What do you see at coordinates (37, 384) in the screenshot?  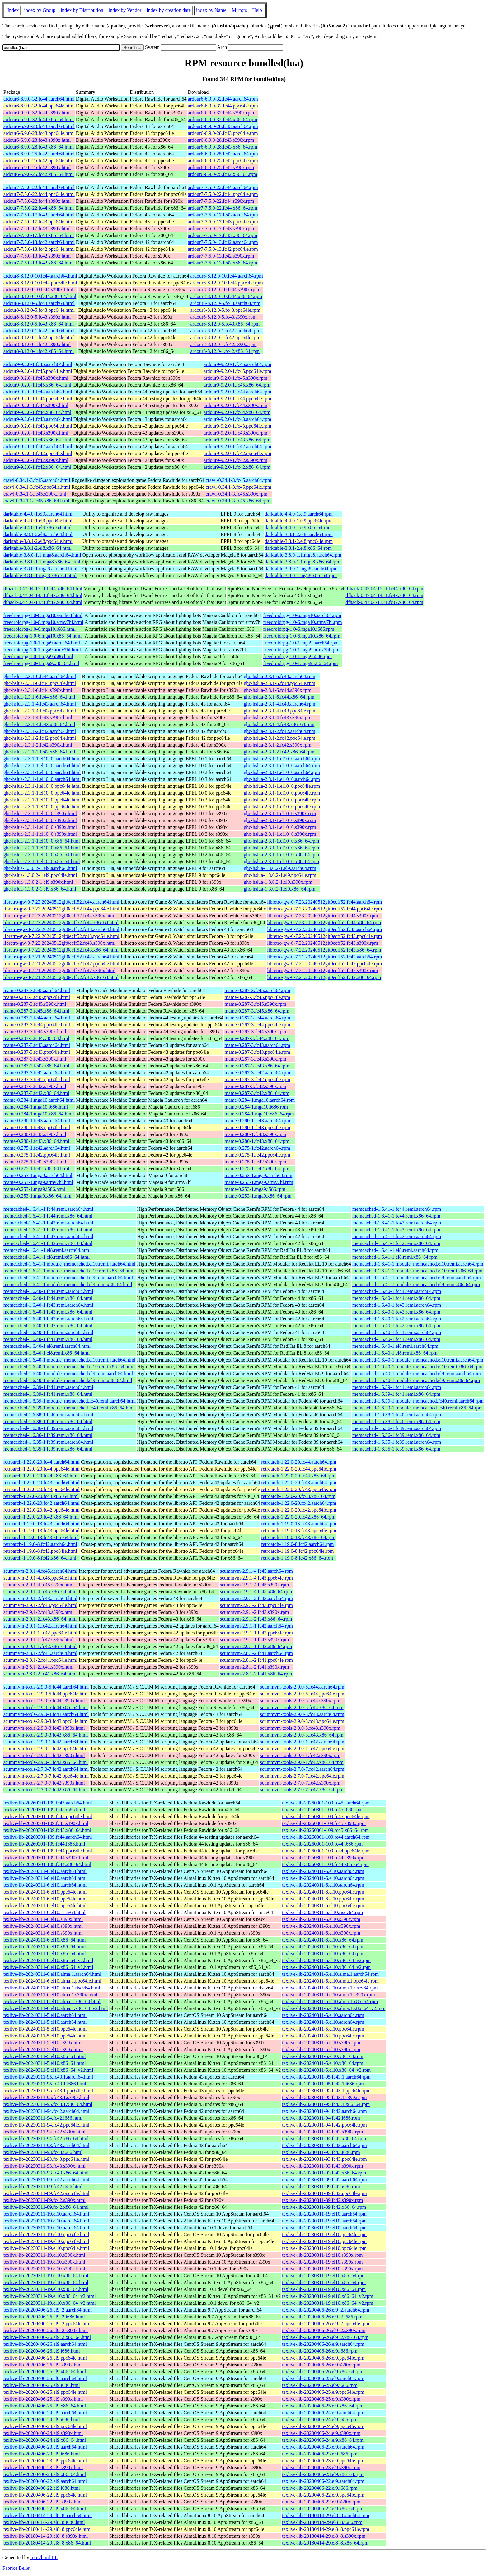 I see `ardour9-9.2.0-1.fc45.x86_64.html` at bounding box center [37, 384].